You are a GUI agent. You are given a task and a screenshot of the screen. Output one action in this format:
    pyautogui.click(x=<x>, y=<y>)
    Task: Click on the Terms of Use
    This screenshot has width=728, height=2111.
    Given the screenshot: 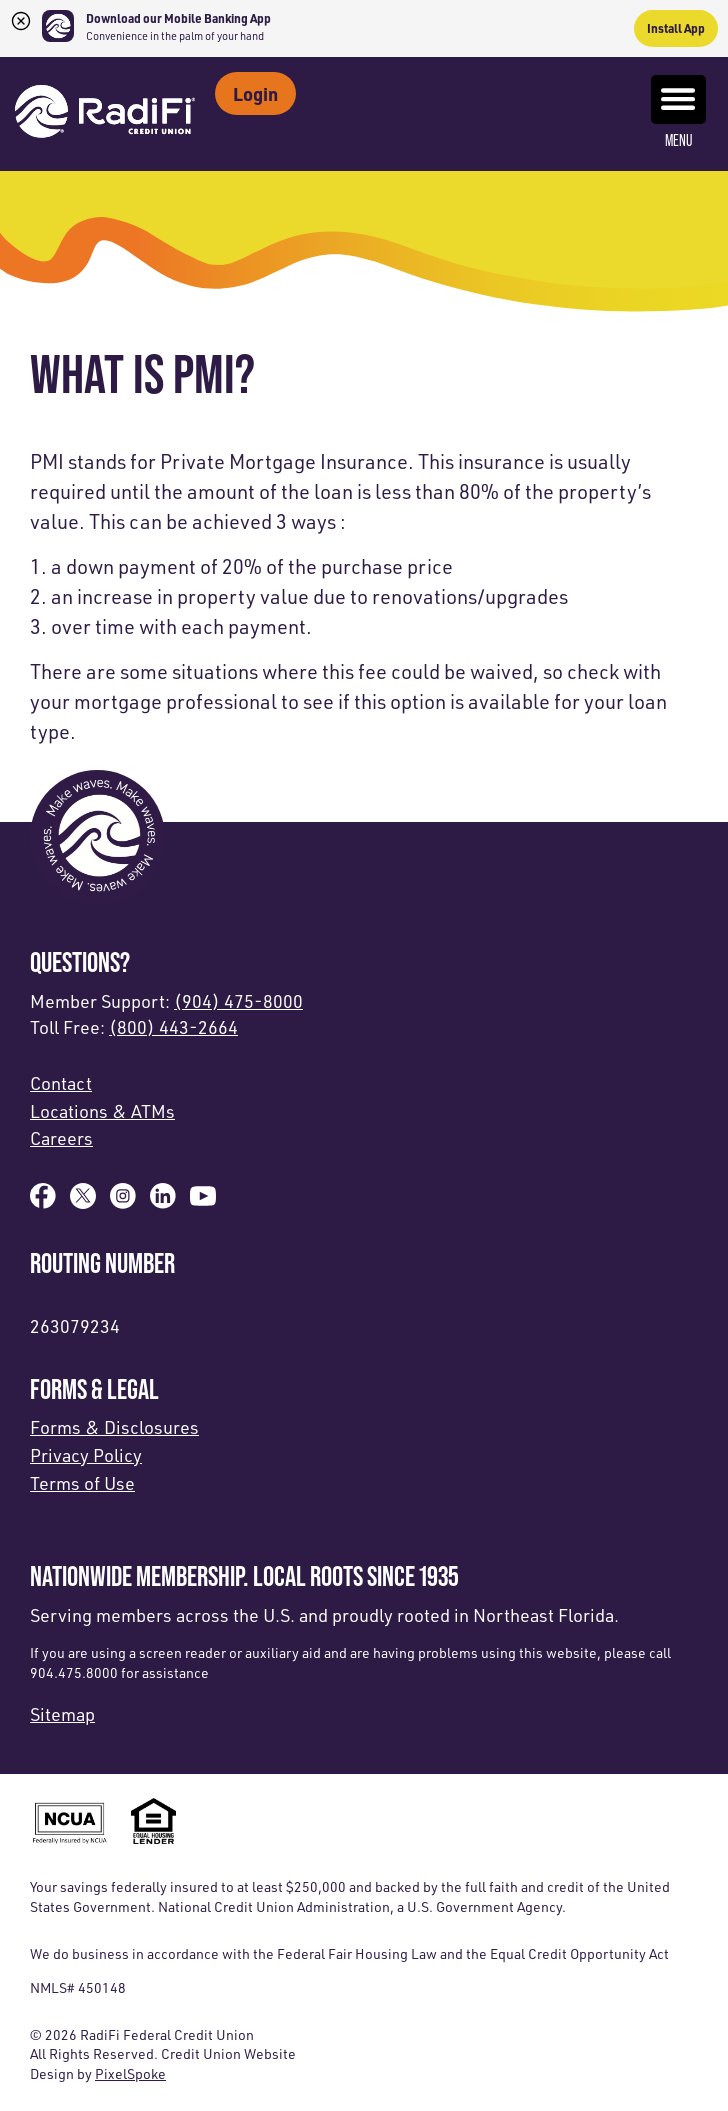 What is the action you would take?
    pyautogui.click(x=82, y=1483)
    